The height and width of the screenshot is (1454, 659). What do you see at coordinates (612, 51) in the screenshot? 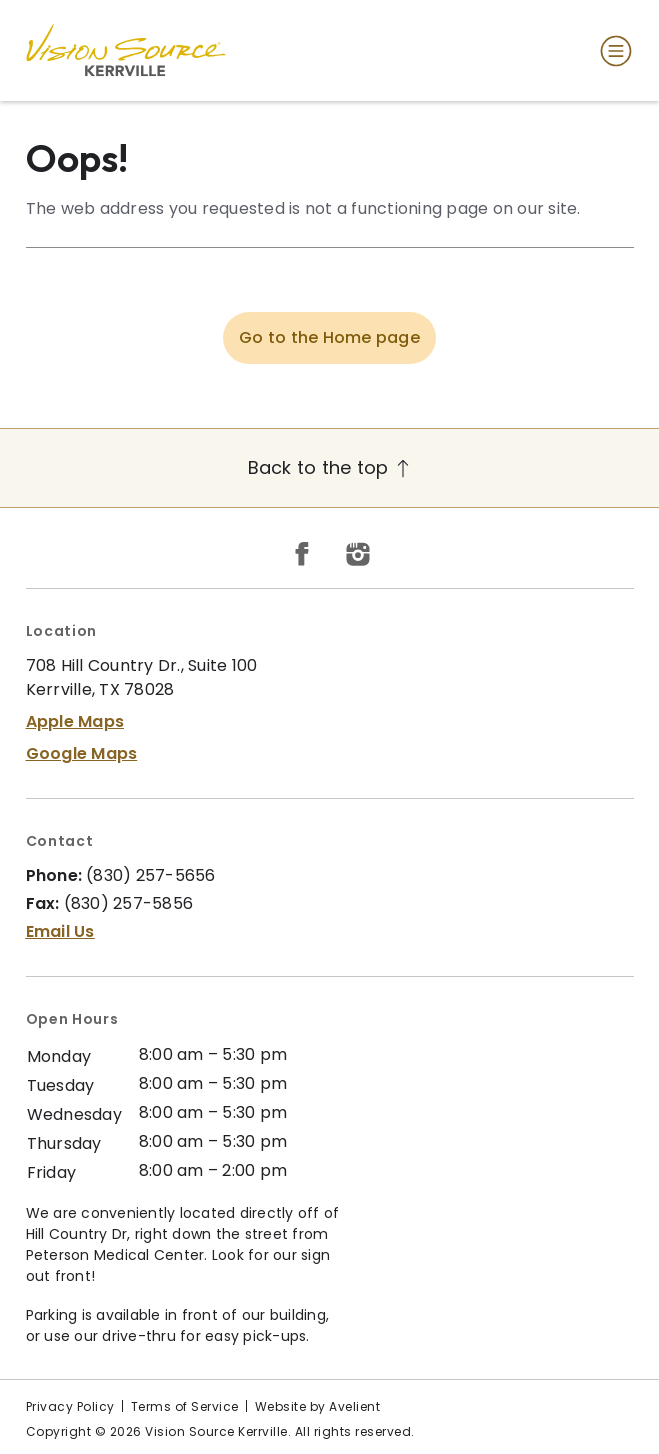
I see `[Open Navigation Menu]` at bounding box center [612, 51].